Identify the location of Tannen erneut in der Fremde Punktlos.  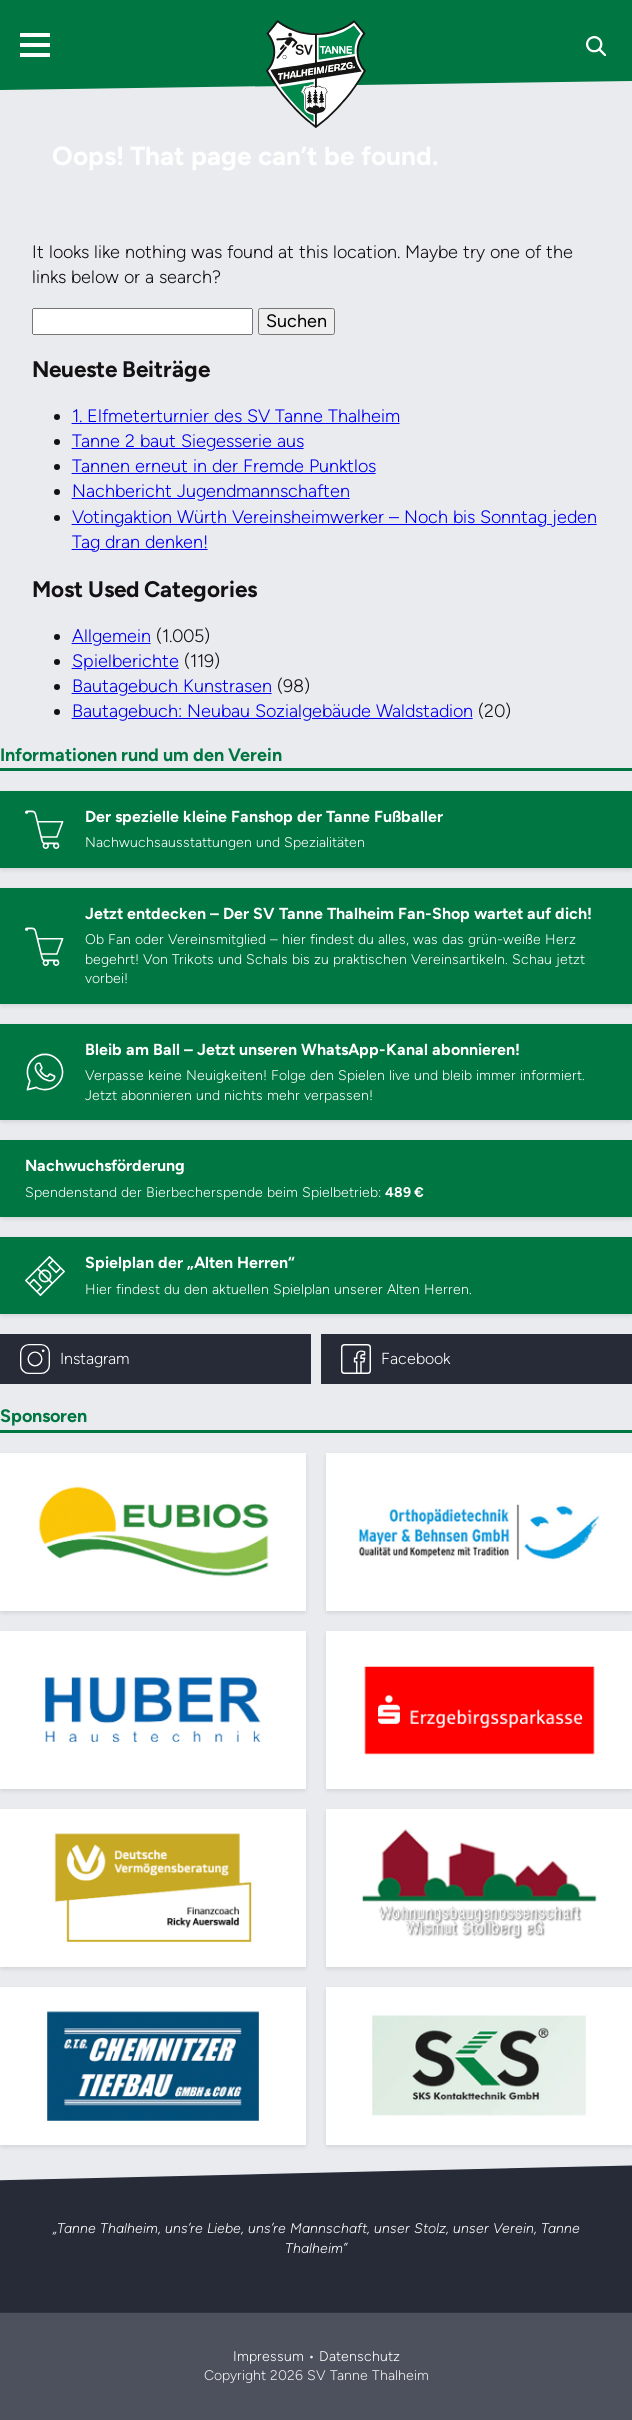
(224, 466).